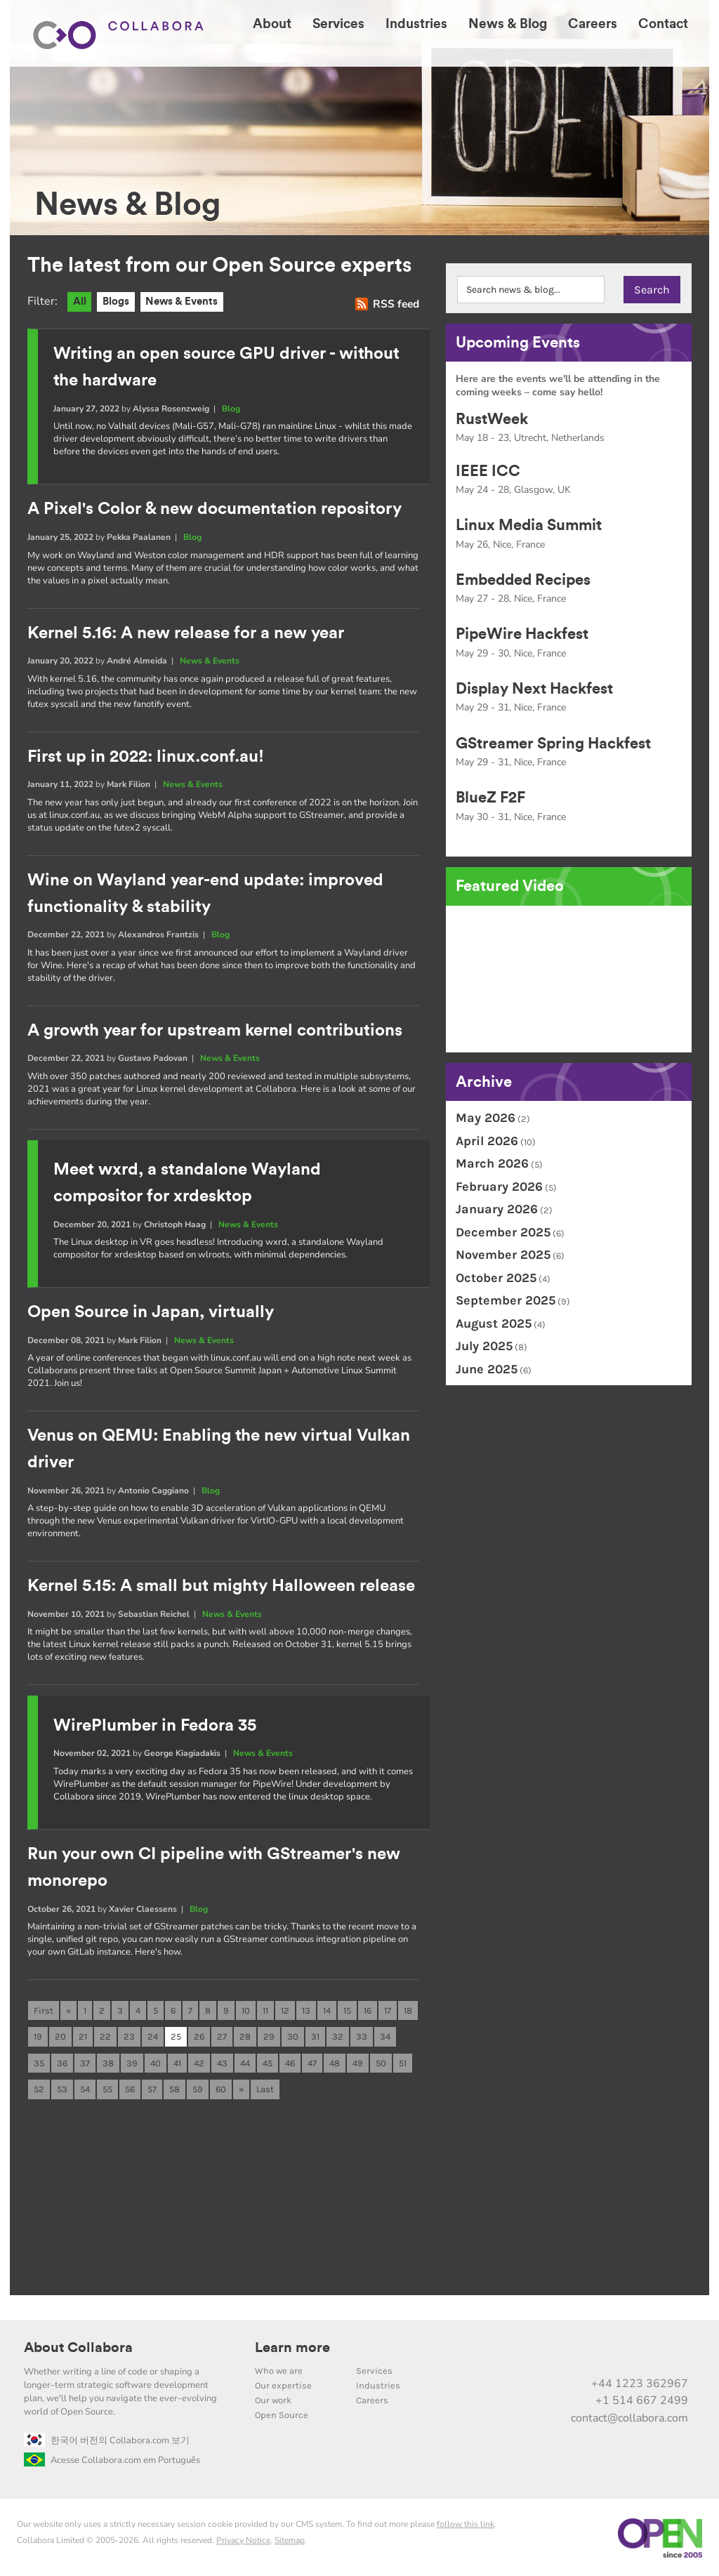 This screenshot has width=719, height=2576. What do you see at coordinates (145, 756) in the screenshot?
I see `First up in 2022: linux.conf.au!` at bounding box center [145, 756].